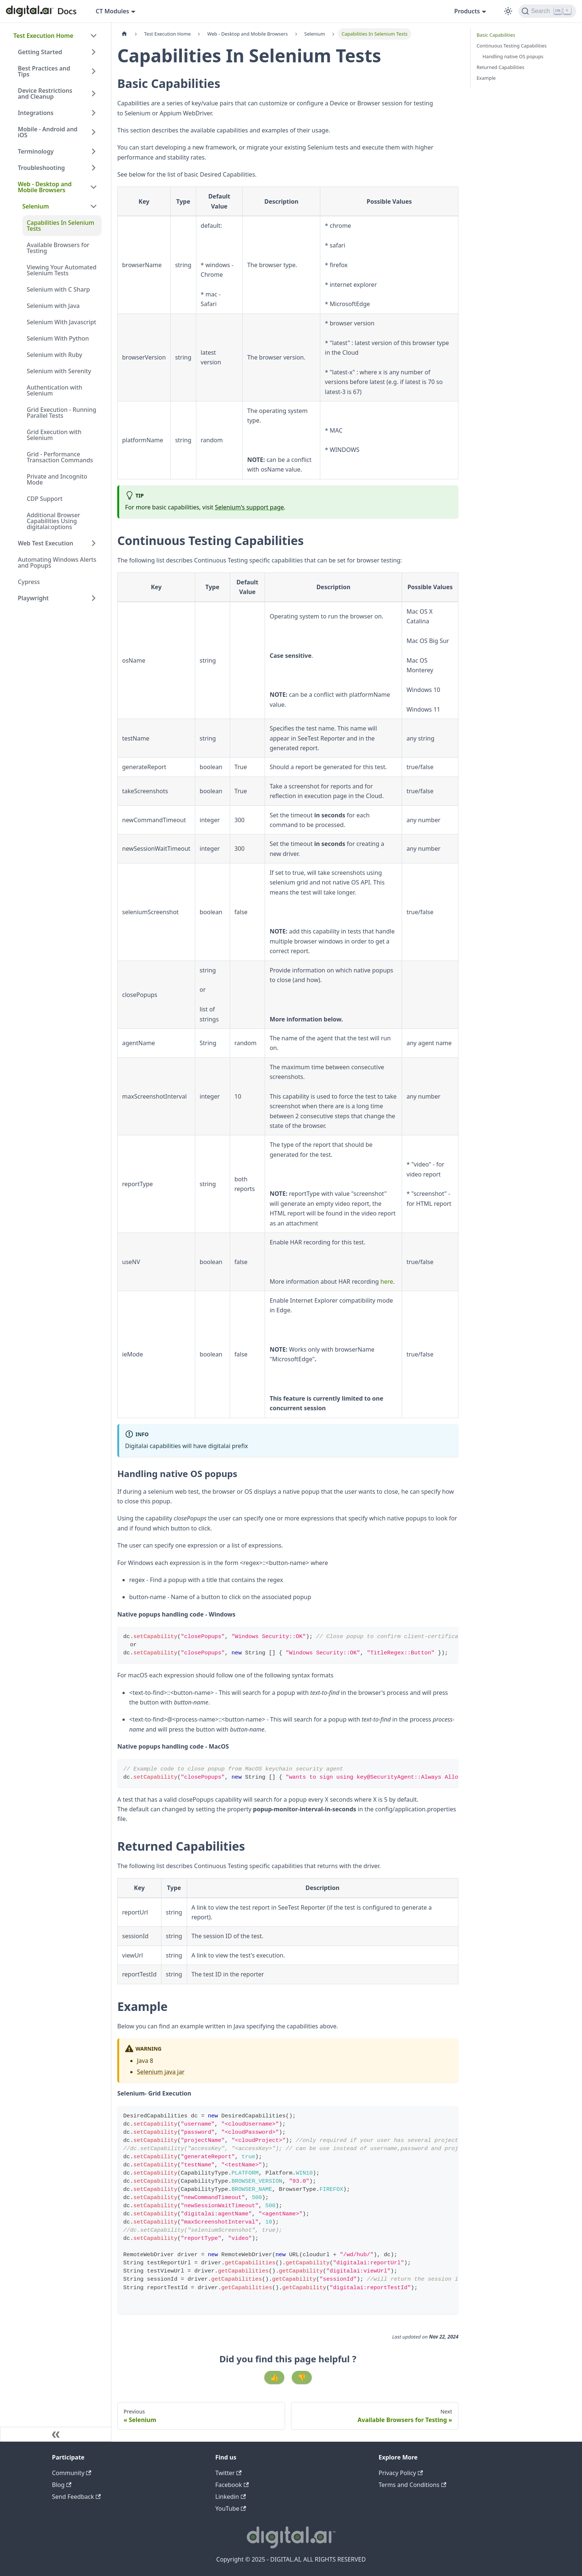 This screenshot has height=2576, width=582. I want to click on CDP Support, so click(44, 499).